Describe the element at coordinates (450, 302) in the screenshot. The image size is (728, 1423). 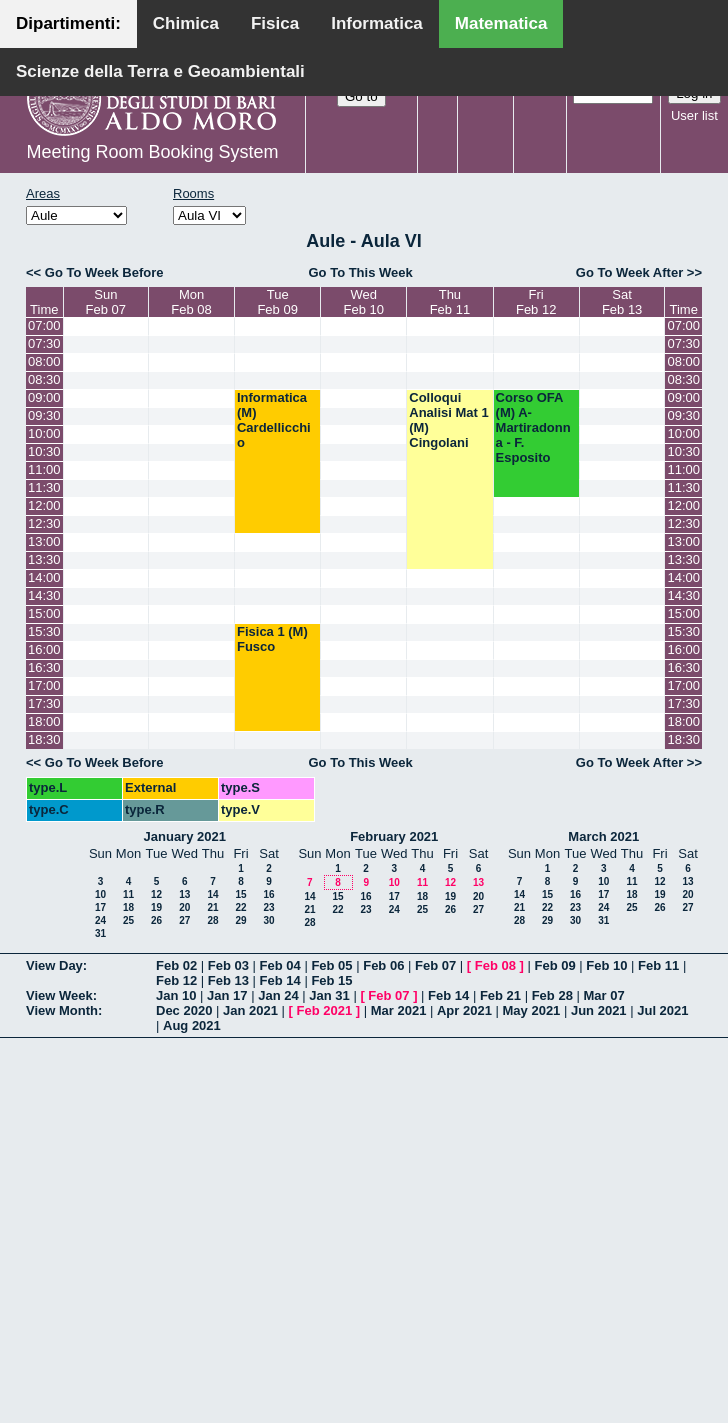
I see `ThuFeb 11` at that location.